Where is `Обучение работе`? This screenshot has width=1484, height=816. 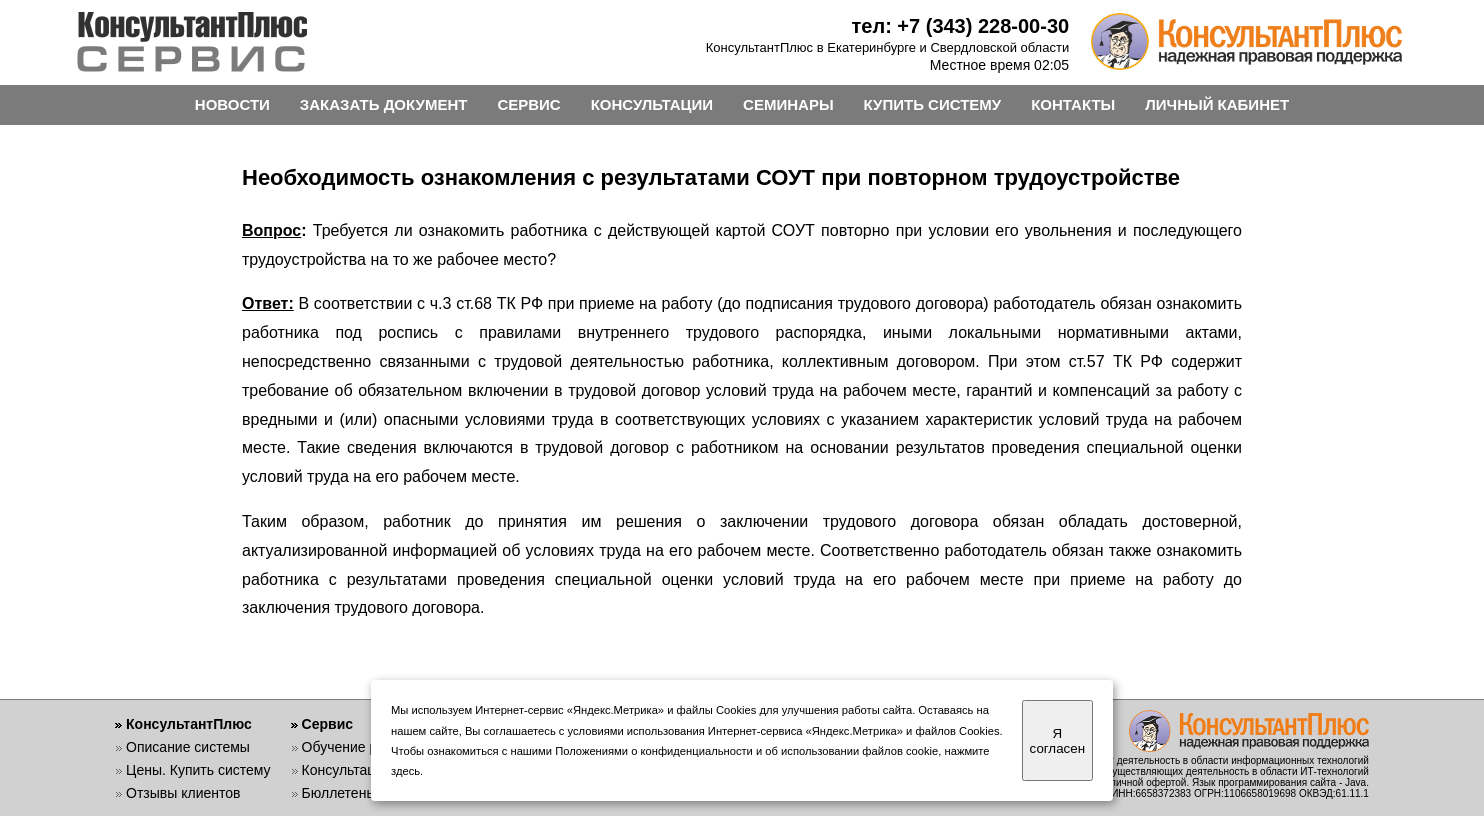 Обучение работе is located at coordinates (358, 747).